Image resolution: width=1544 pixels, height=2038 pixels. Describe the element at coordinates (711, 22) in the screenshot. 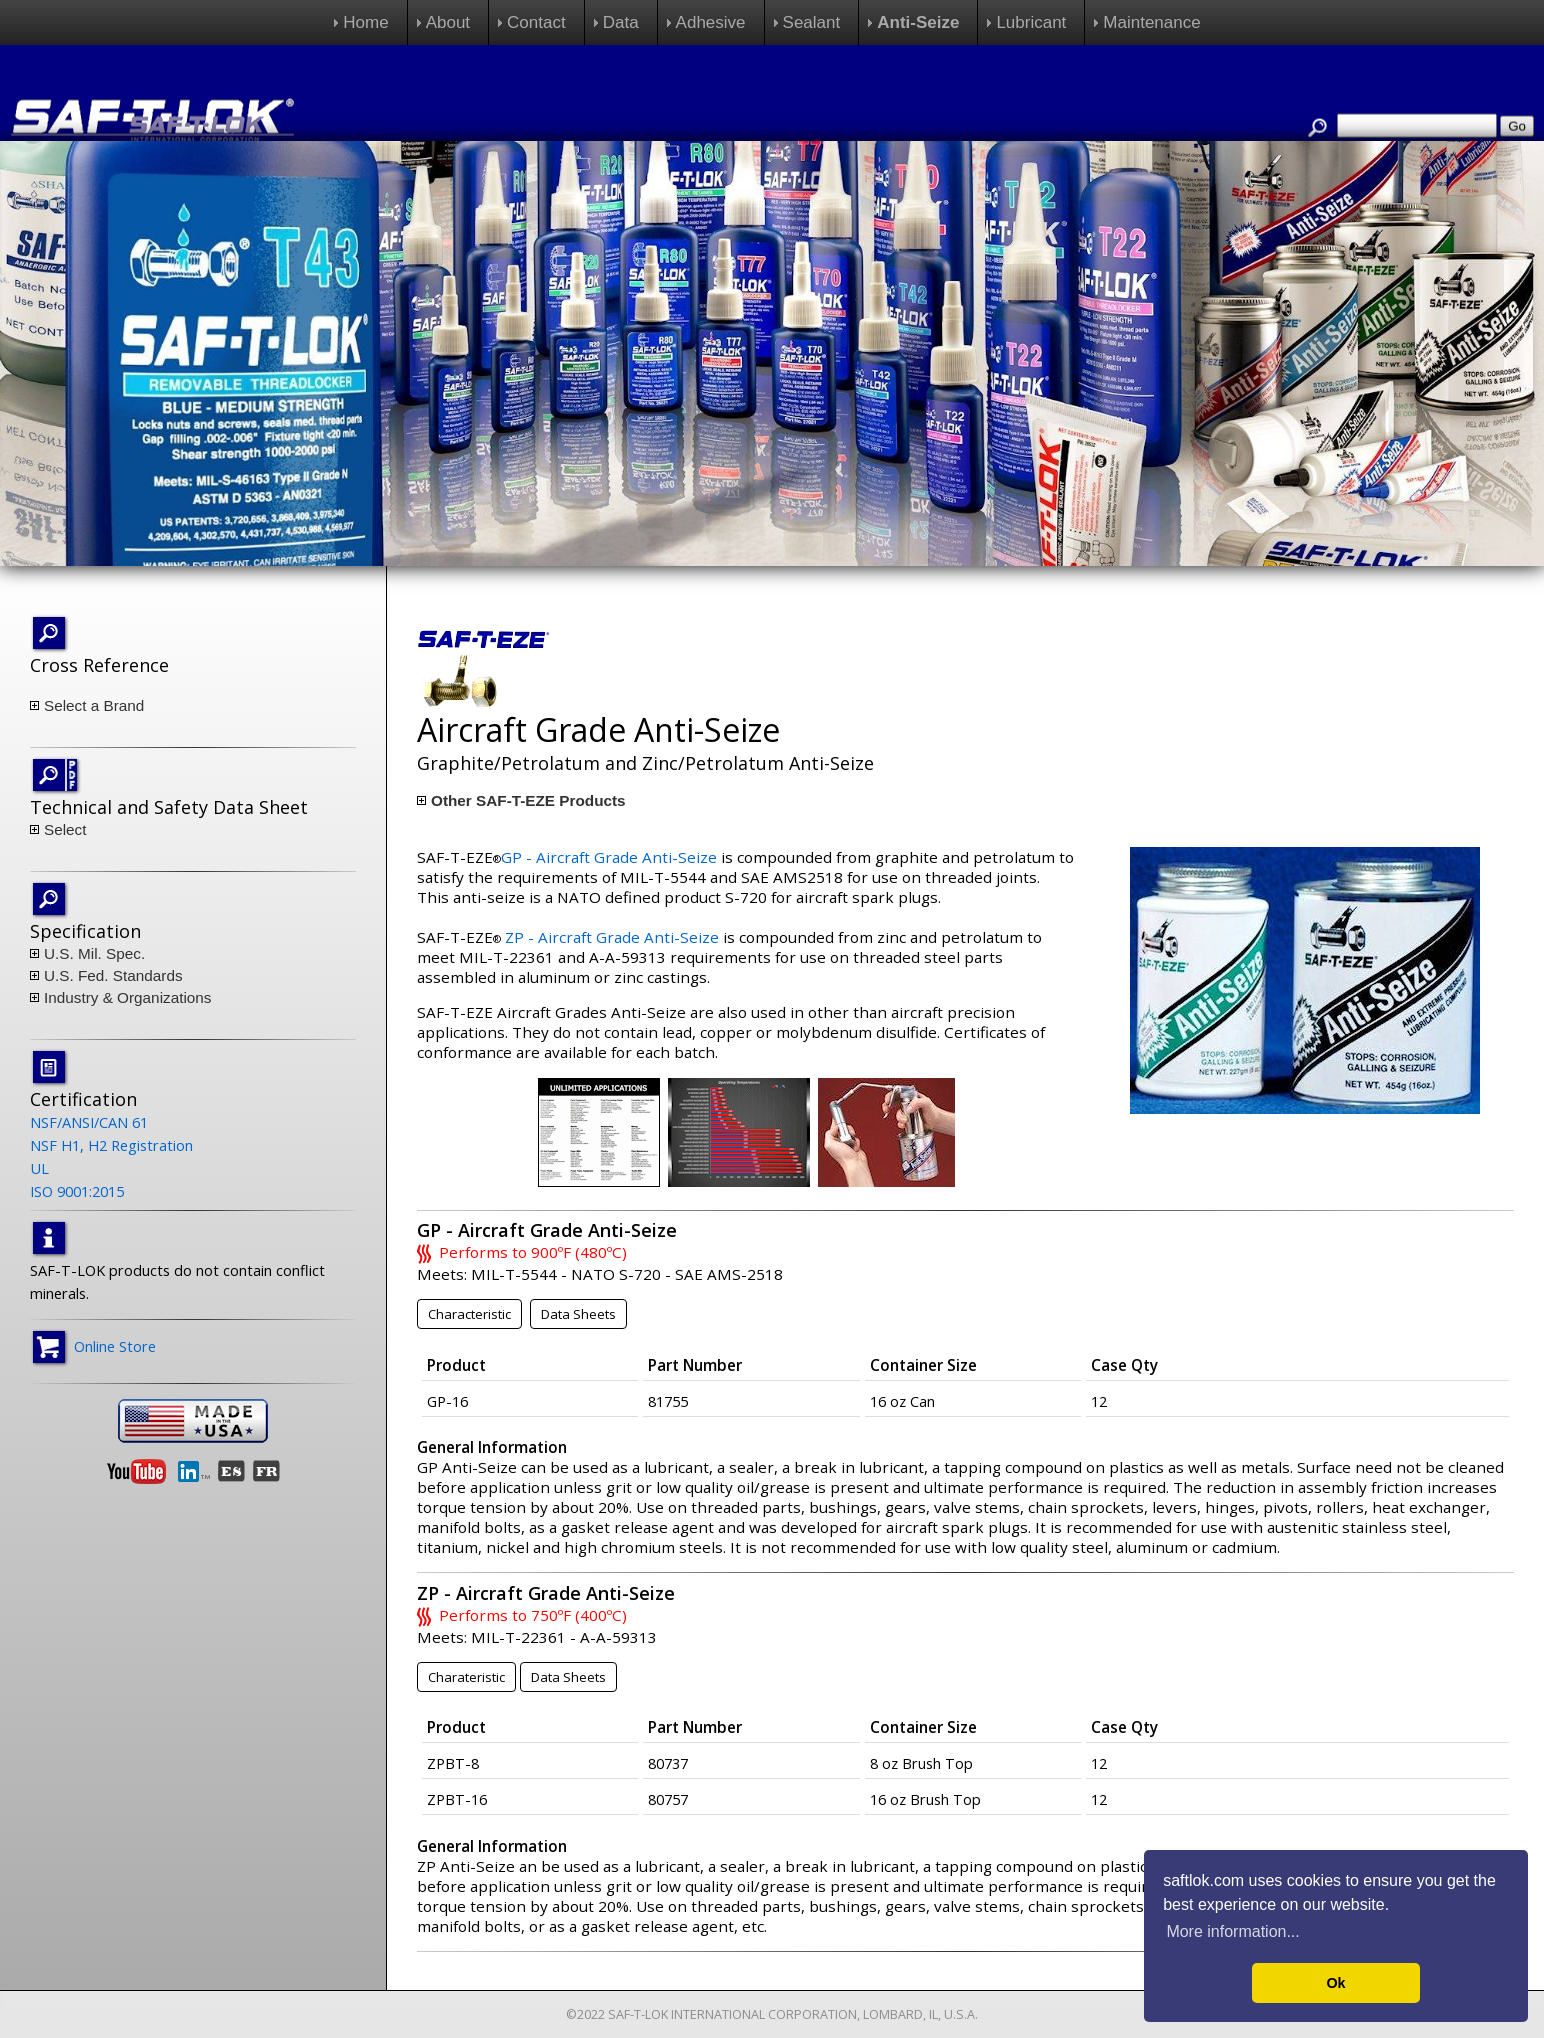

I see `Adhesive` at that location.